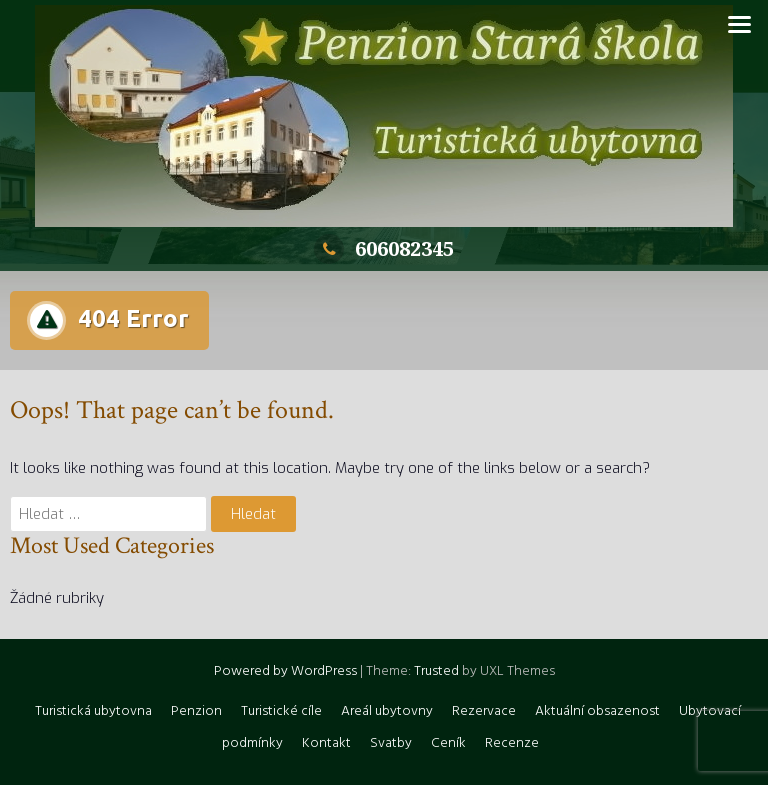 The image size is (768, 785). What do you see at coordinates (93, 711) in the screenshot?
I see `Turistická ubytovna` at bounding box center [93, 711].